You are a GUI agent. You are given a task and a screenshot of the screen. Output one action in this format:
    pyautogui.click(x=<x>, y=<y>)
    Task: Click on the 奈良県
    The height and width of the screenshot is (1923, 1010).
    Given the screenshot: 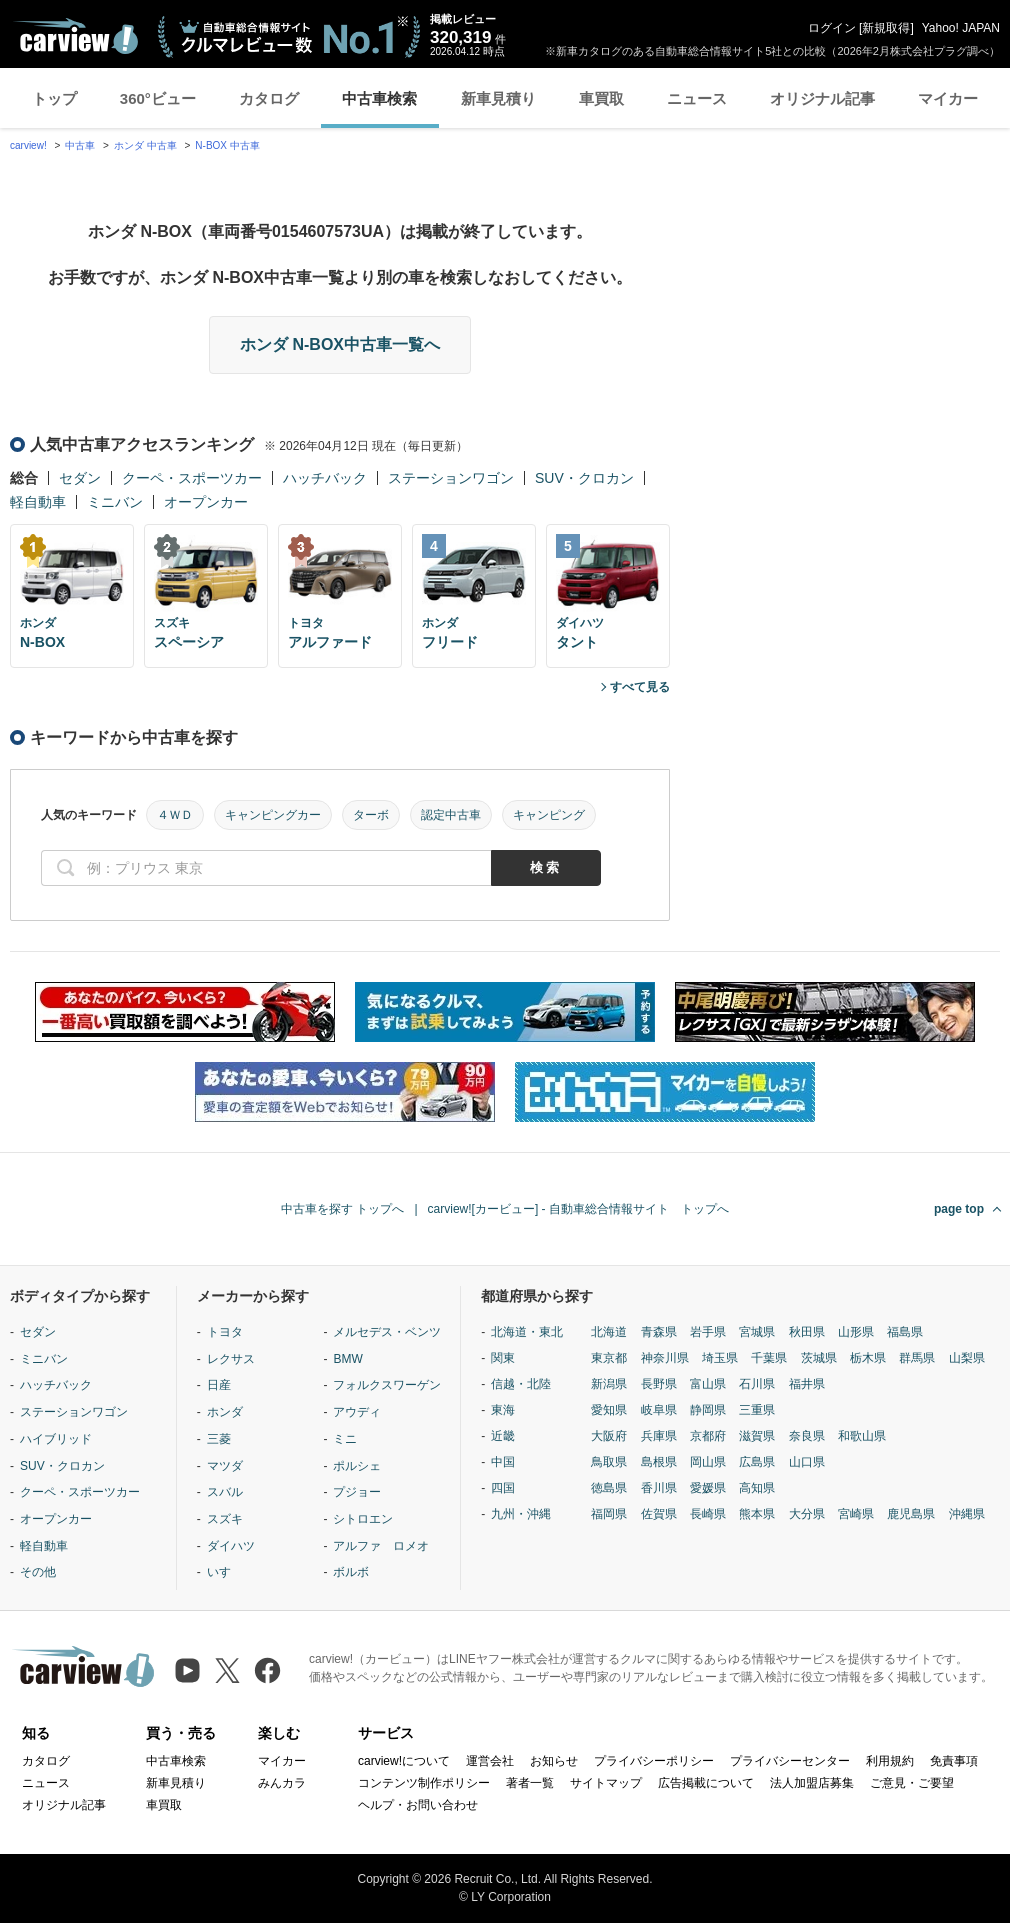 What is the action you would take?
    pyautogui.click(x=807, y=1436)
    